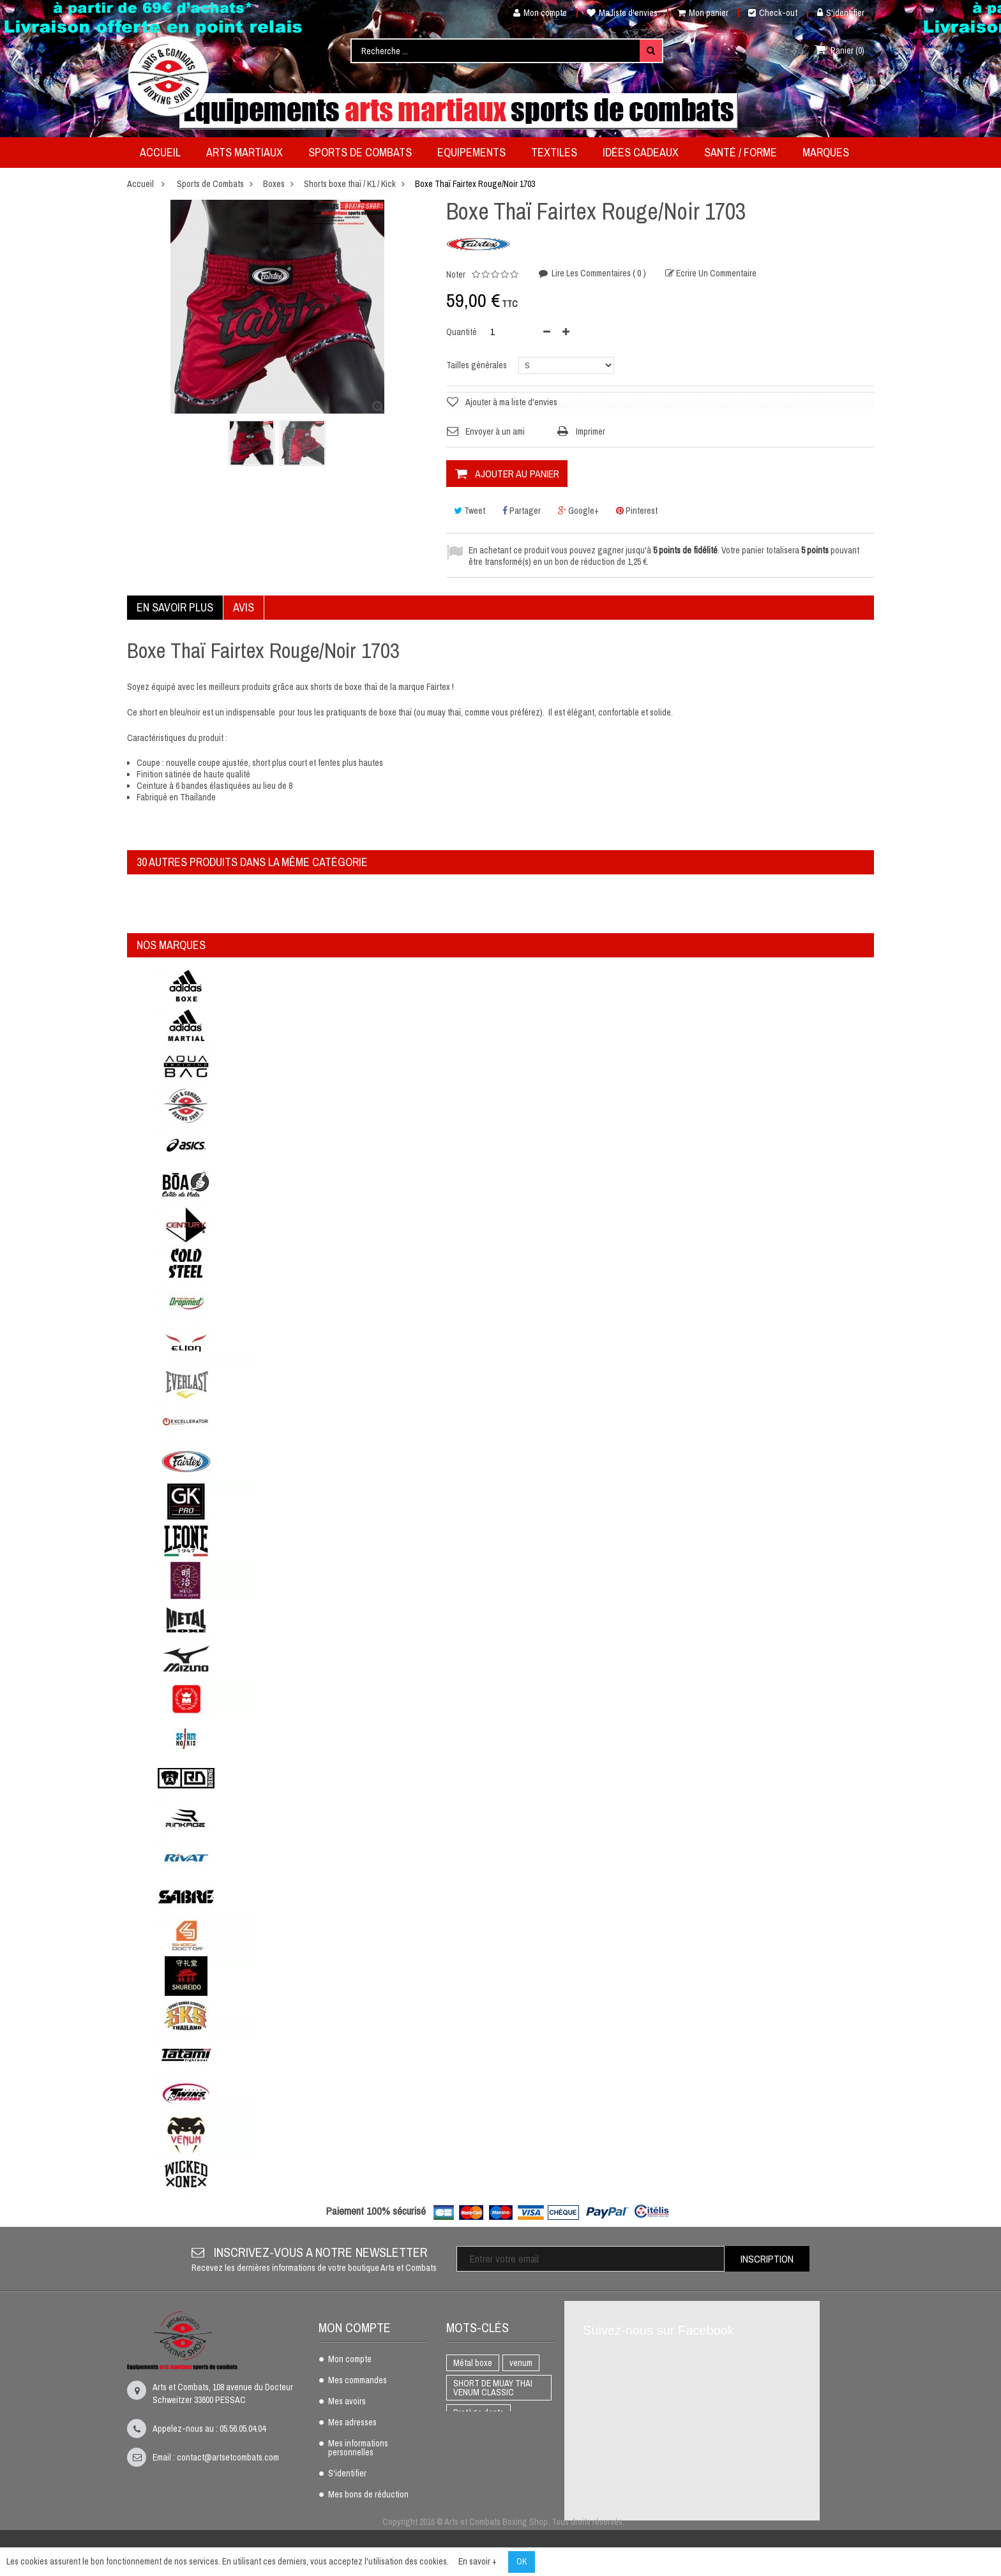  I want to click on Tweet, so click(469, 510).